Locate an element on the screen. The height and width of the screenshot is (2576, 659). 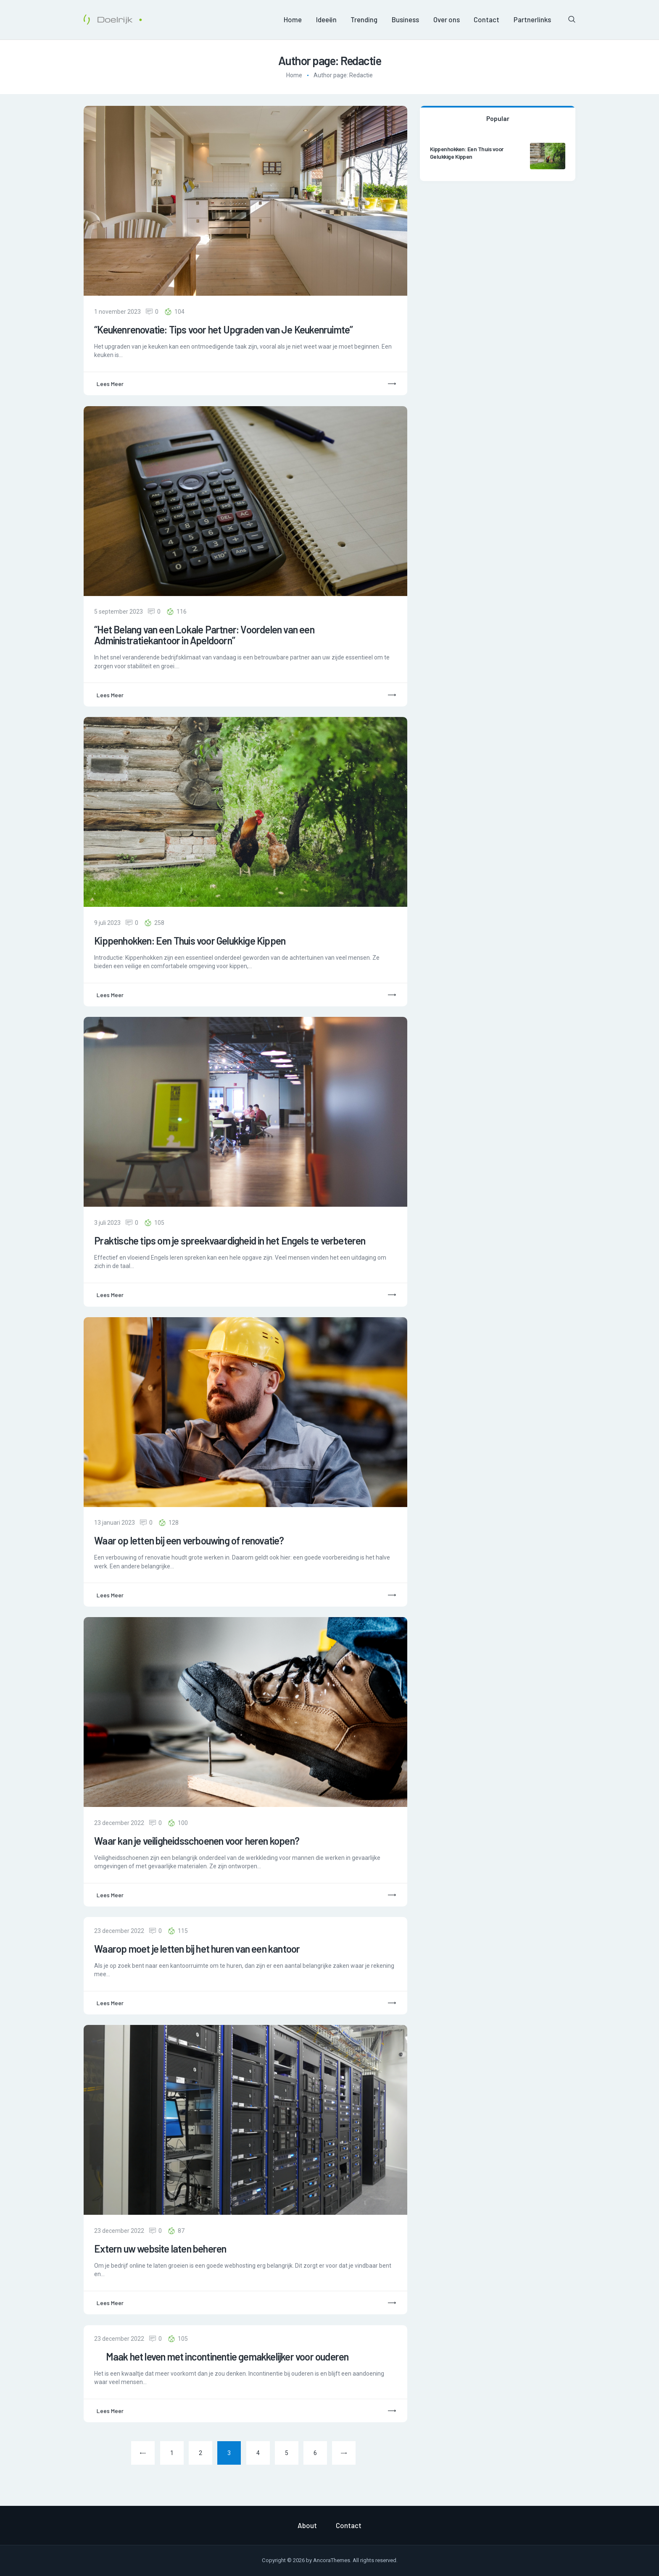
Popular is located at coordinates (497, 118).